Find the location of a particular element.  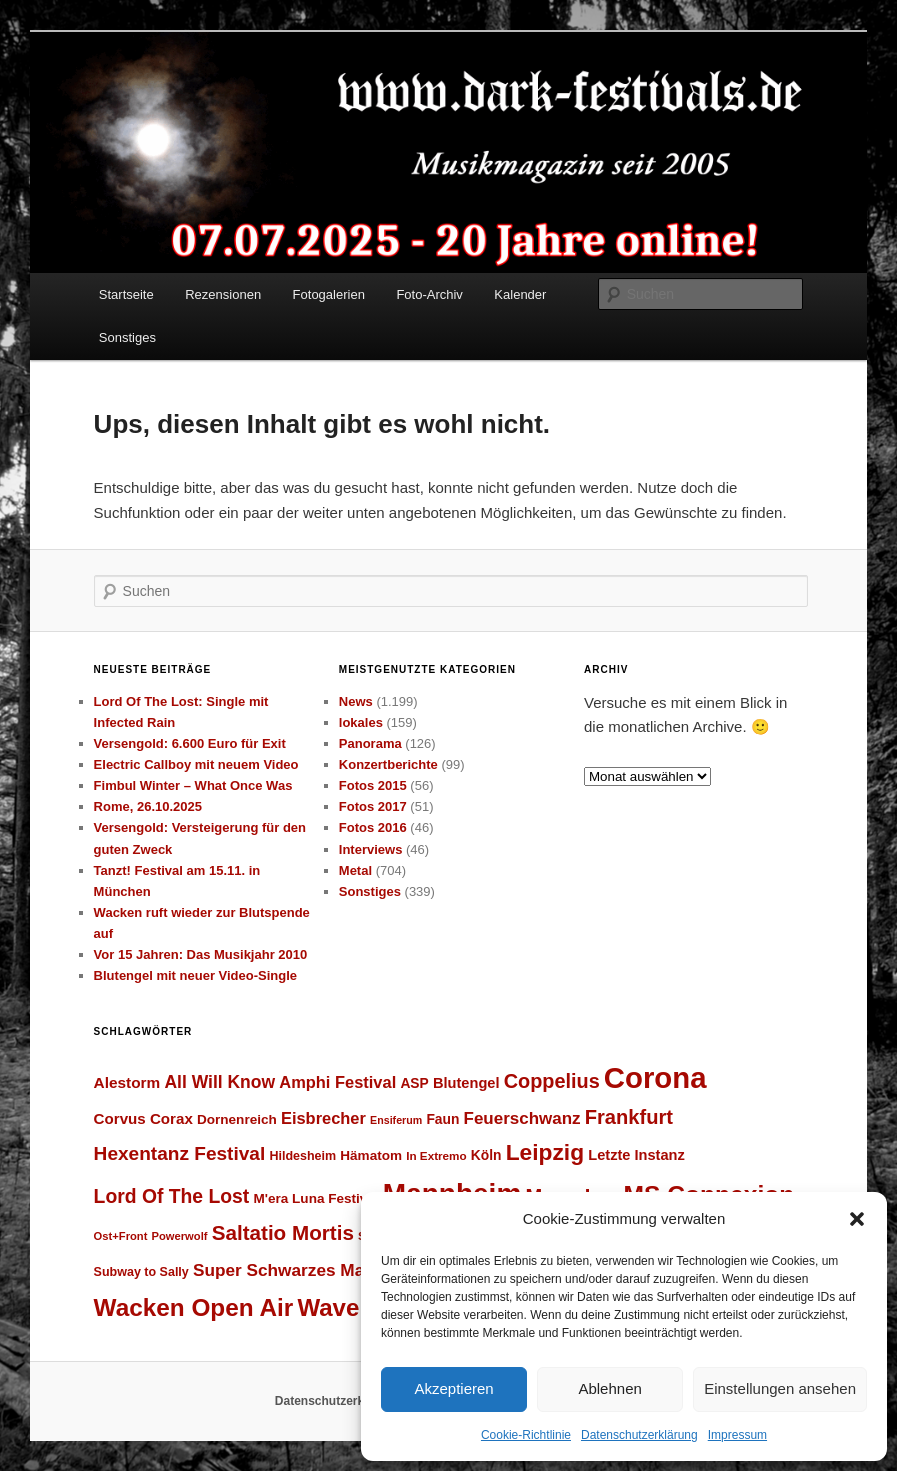

ASP [ASP (28 Einträge)] is located at coordinates (414, 1083).